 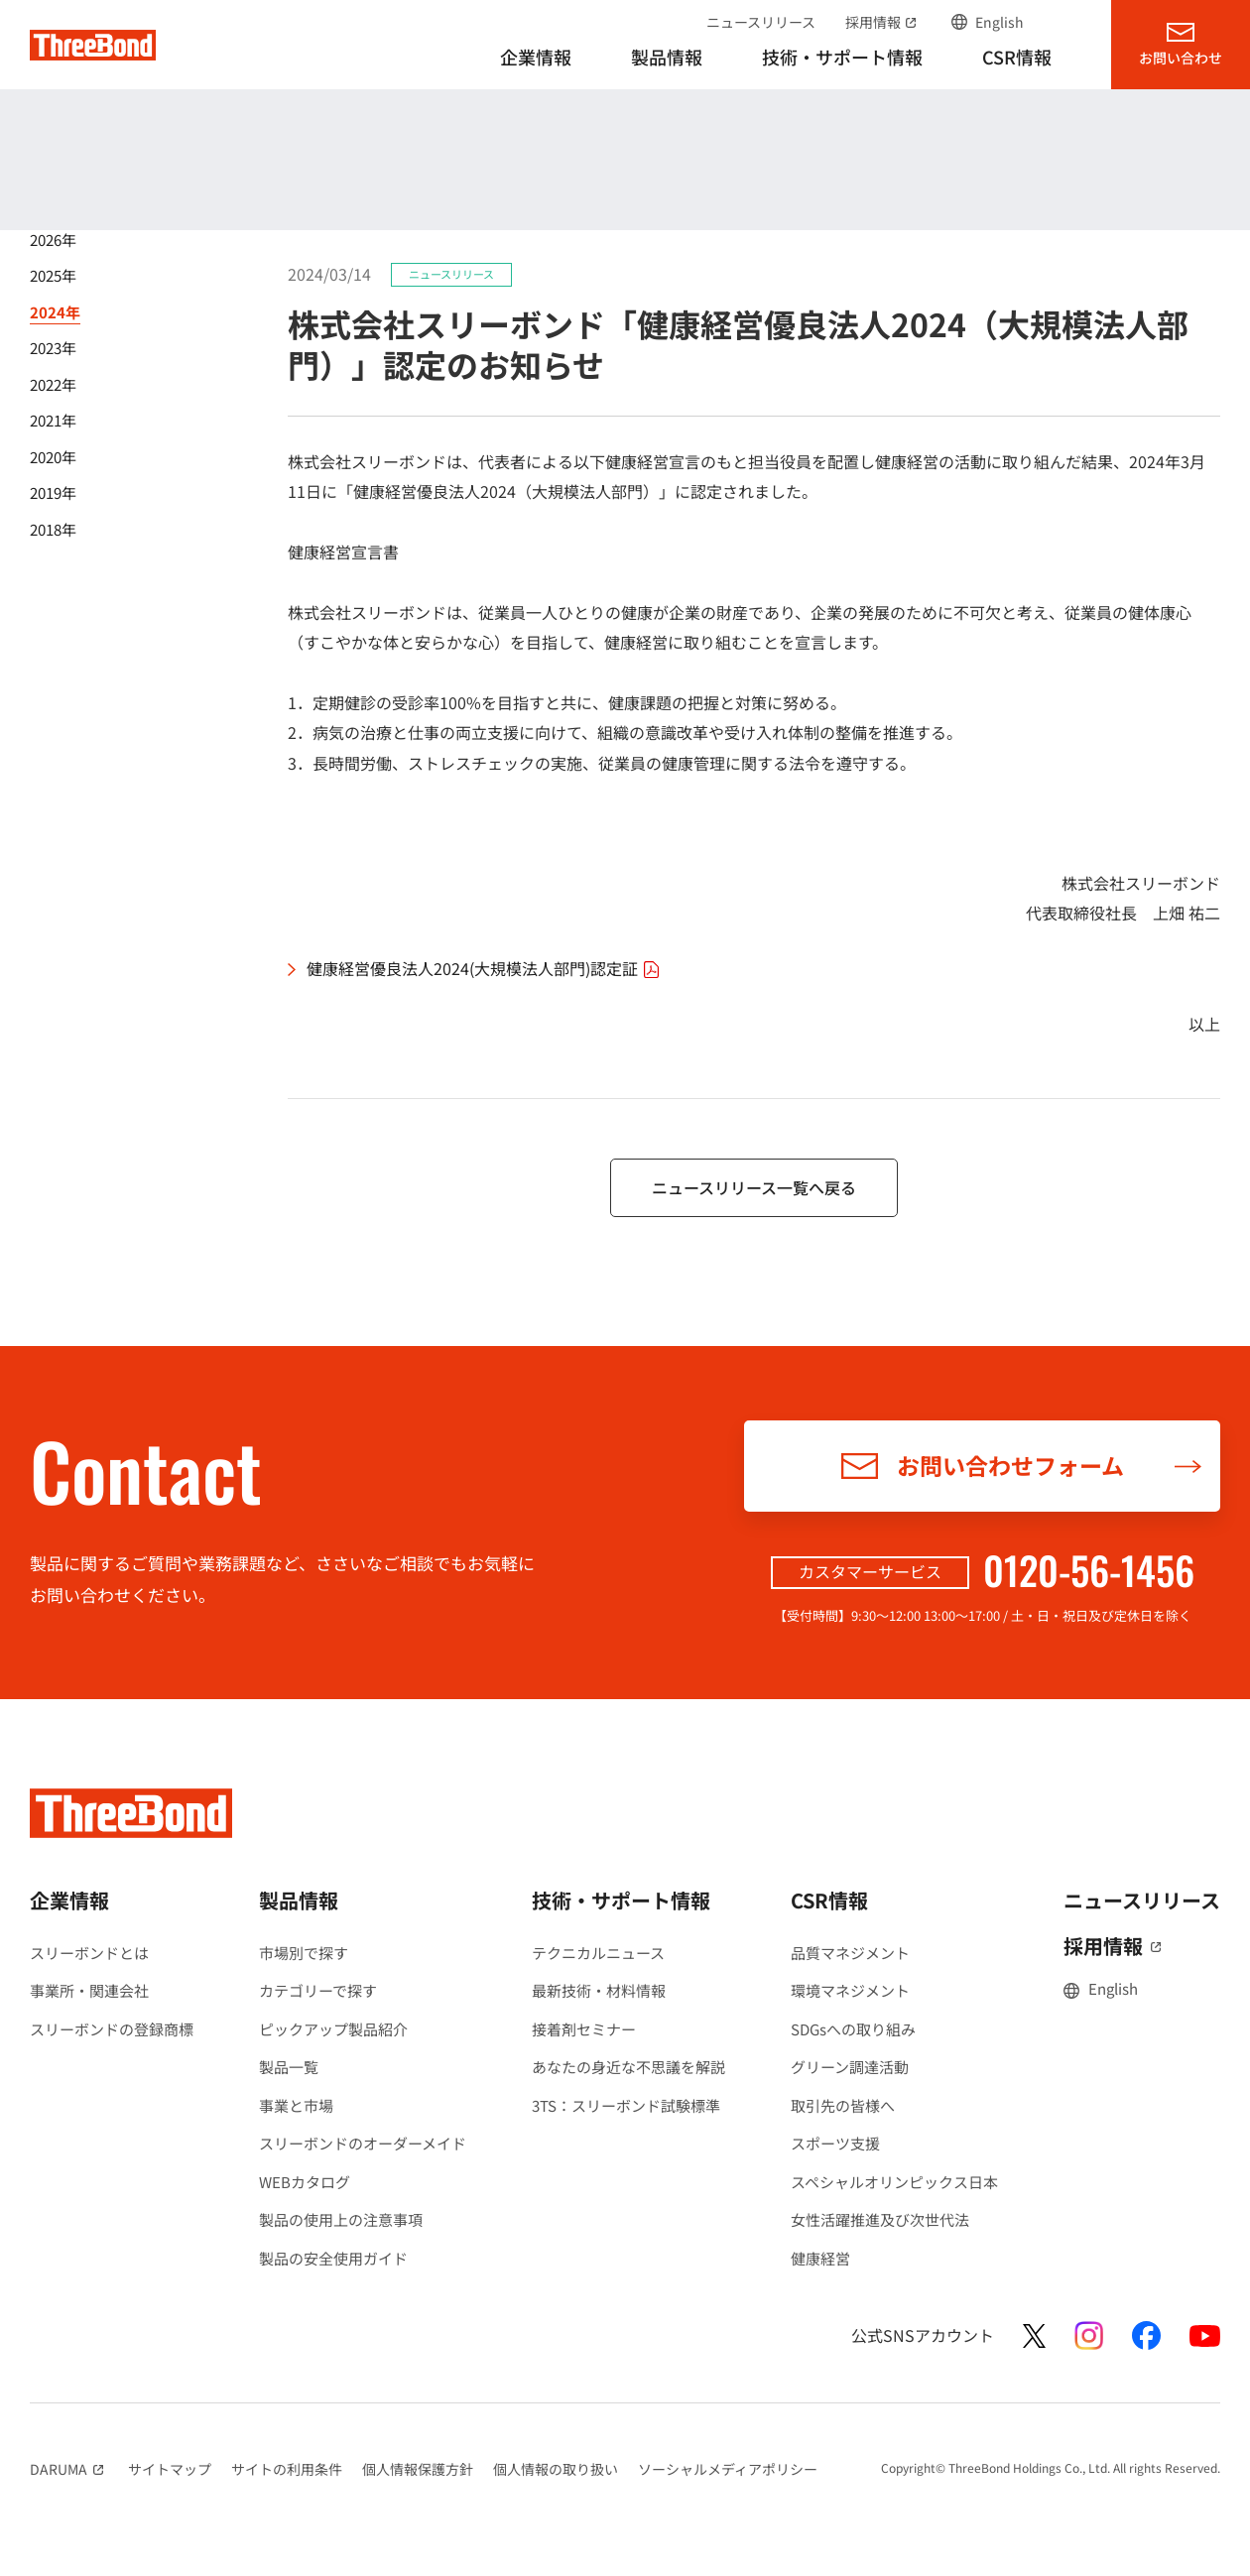 I want to click on スリーボンドの登録商標, so click(x=111, y=2029).